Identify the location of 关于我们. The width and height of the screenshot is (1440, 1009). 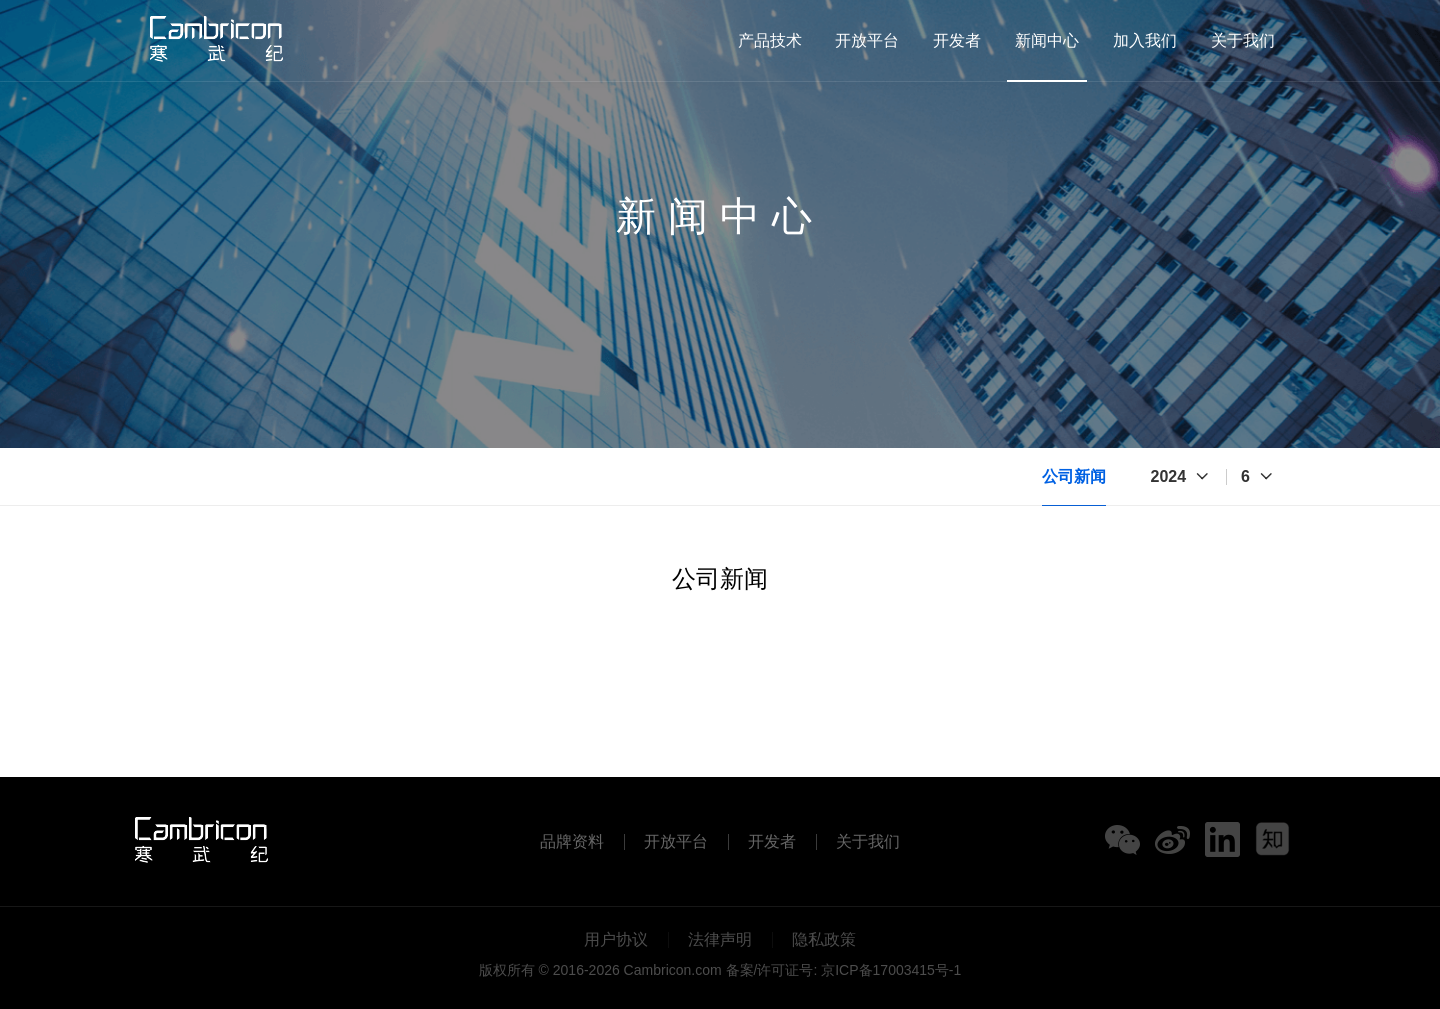
(1243, 40).